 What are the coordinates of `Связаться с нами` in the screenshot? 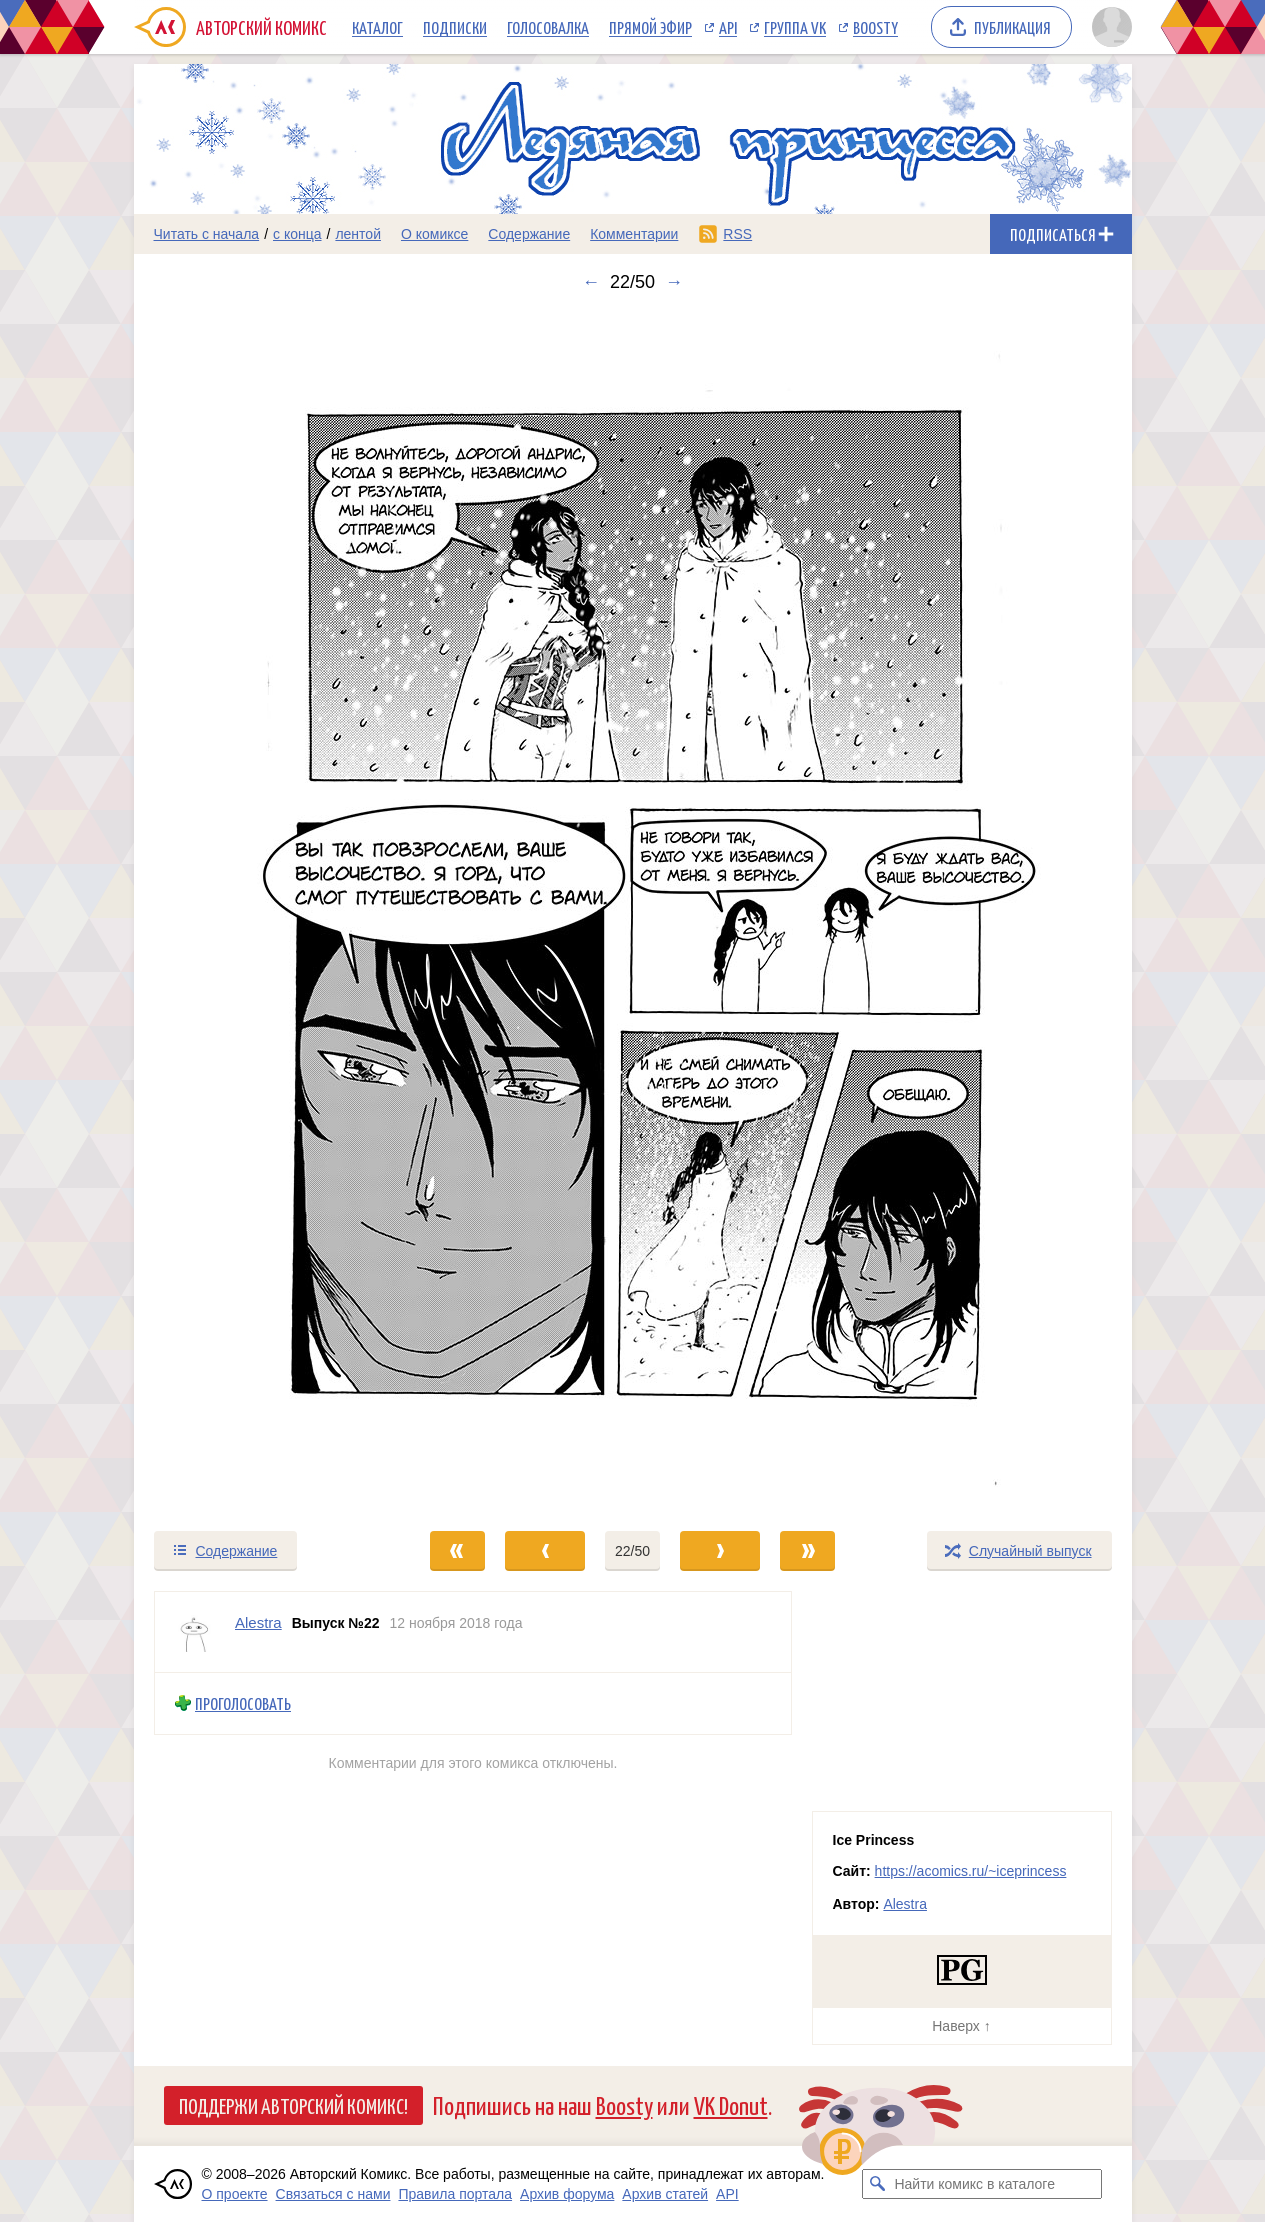 It's located at (333, 2194).